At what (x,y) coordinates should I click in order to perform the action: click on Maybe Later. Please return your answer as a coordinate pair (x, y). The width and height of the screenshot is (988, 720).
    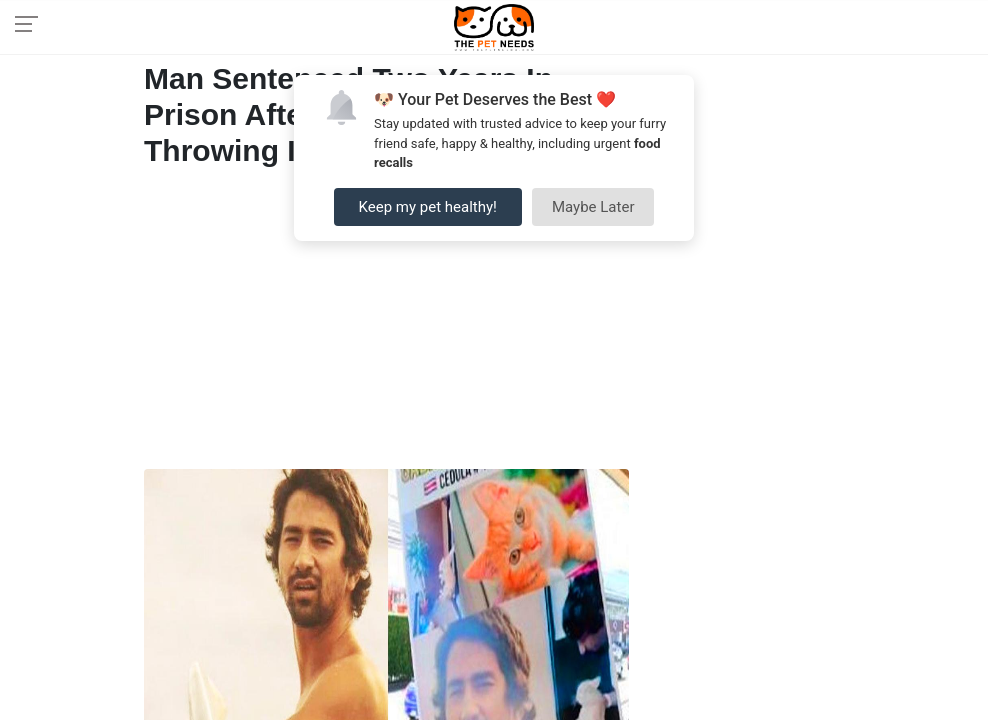
    Looking at the image, I should click on (593, 207).